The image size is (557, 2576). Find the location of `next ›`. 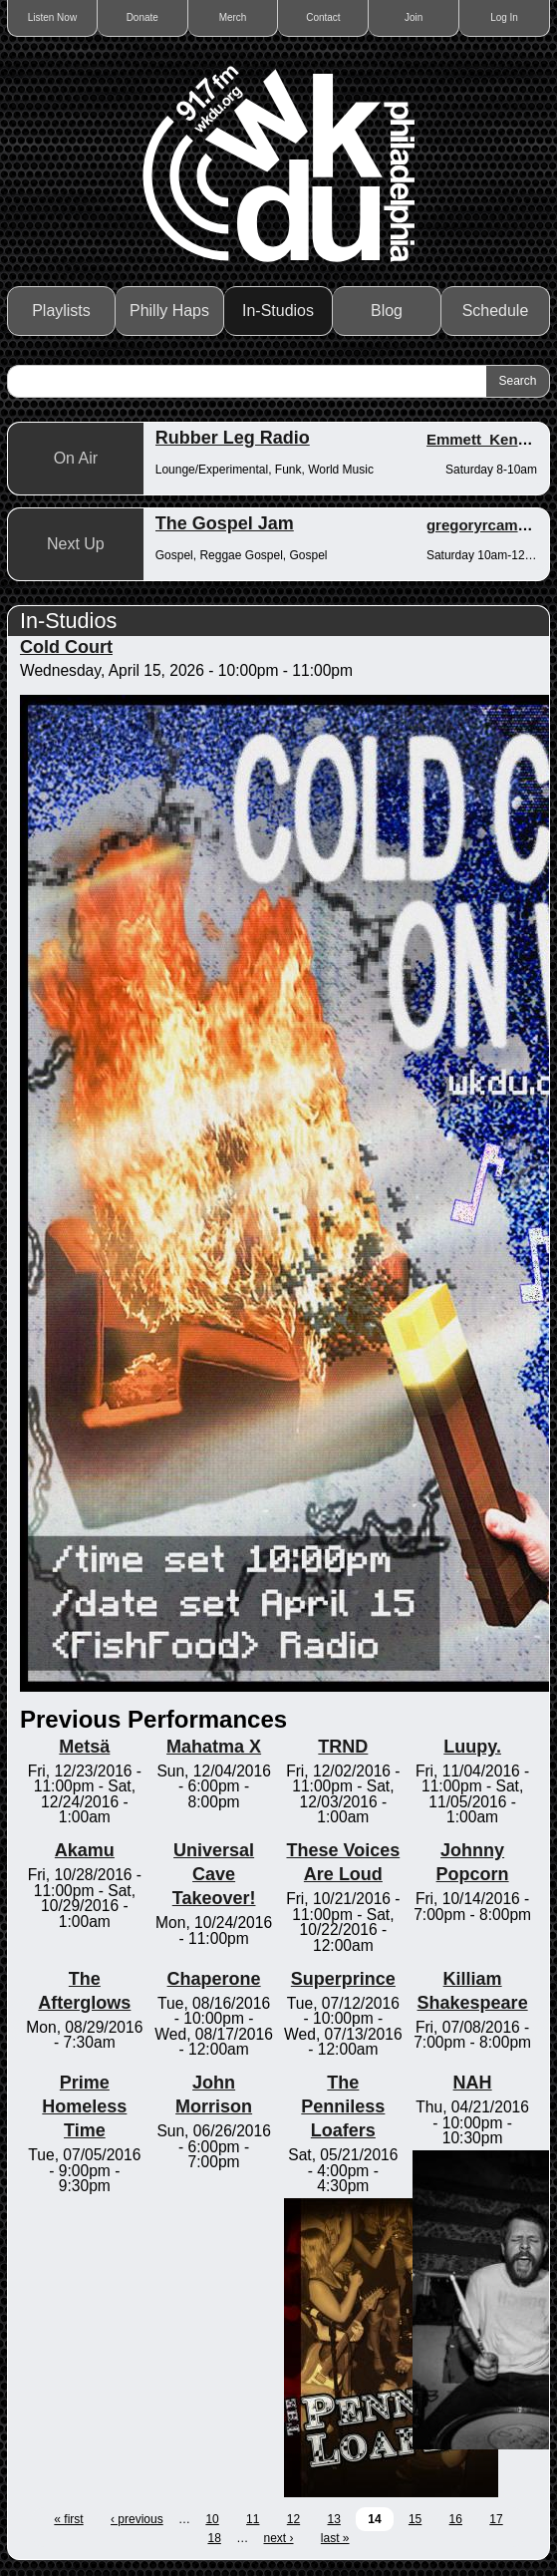

next › is located at coordinates (279, 2538).